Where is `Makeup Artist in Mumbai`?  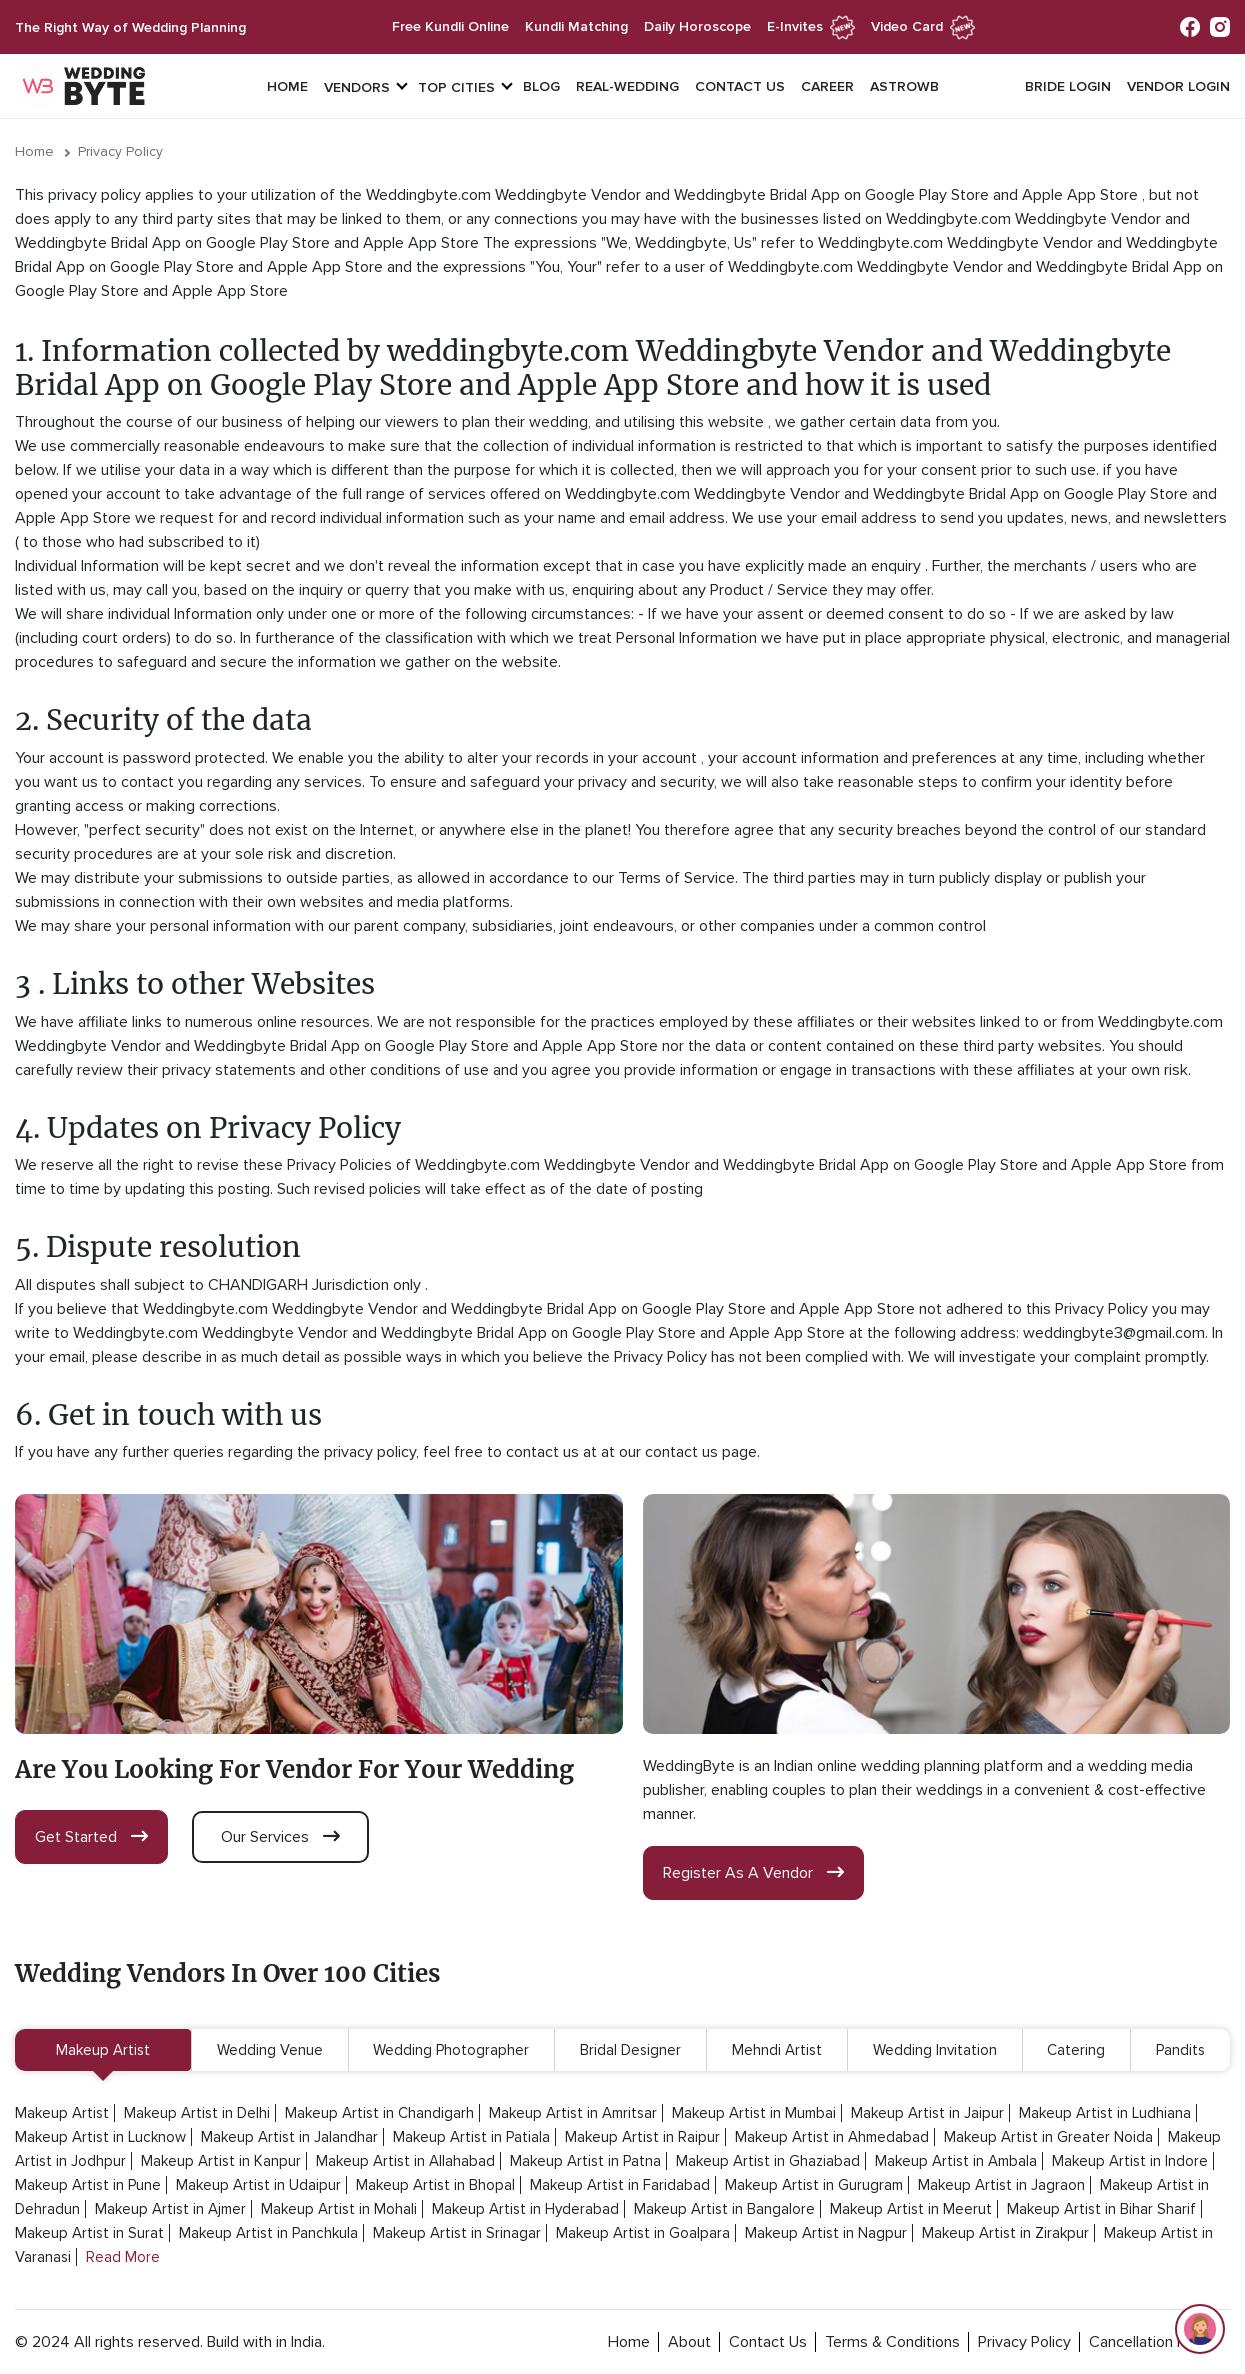
Makeup Artist in Mumbai is located at coordinates (754, 2113).